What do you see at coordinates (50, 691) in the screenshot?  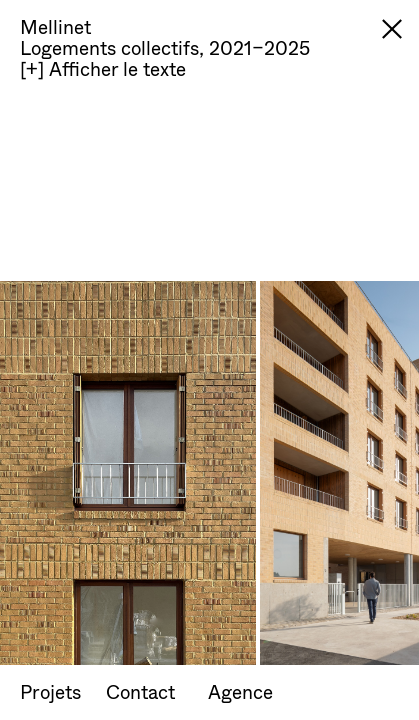 I see `Projets` at bounding box center [50, 691].